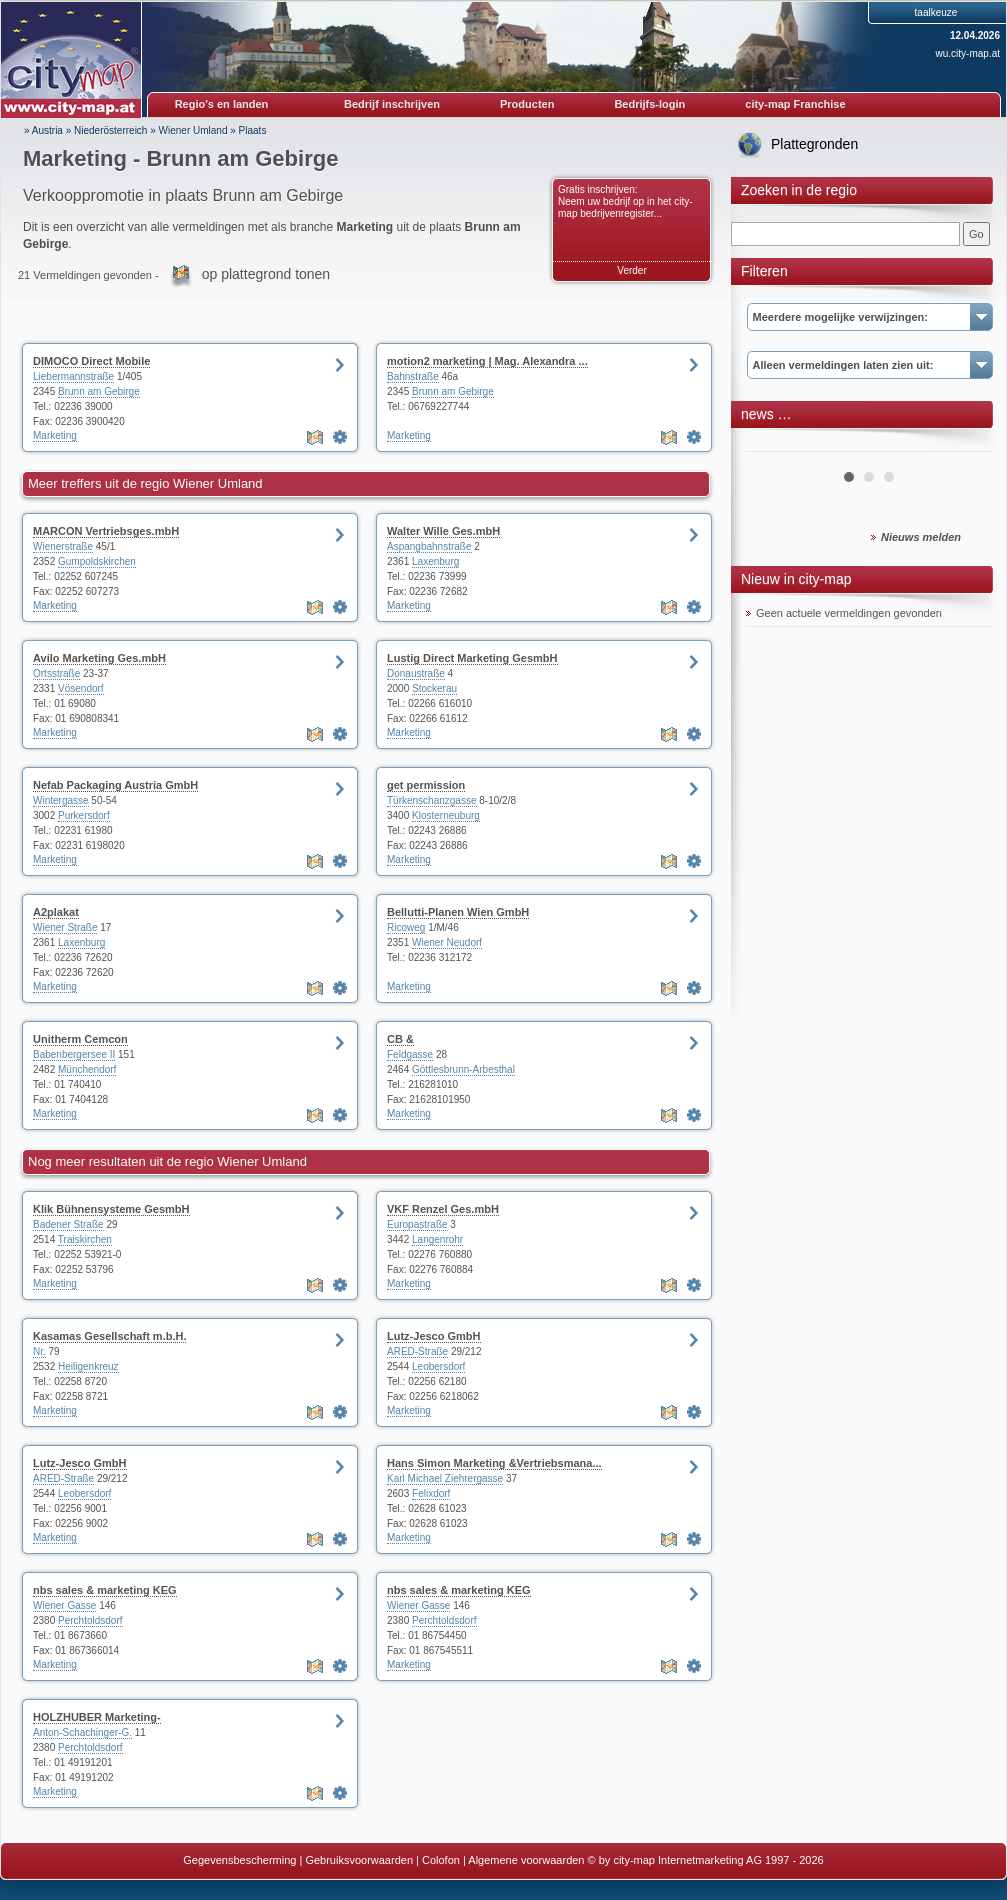 The height and width of the screenshot is (1900, 1007). Describe the element at coordinates (73, 376) in the screenshot. I see `Liebermannstraße` at that location.